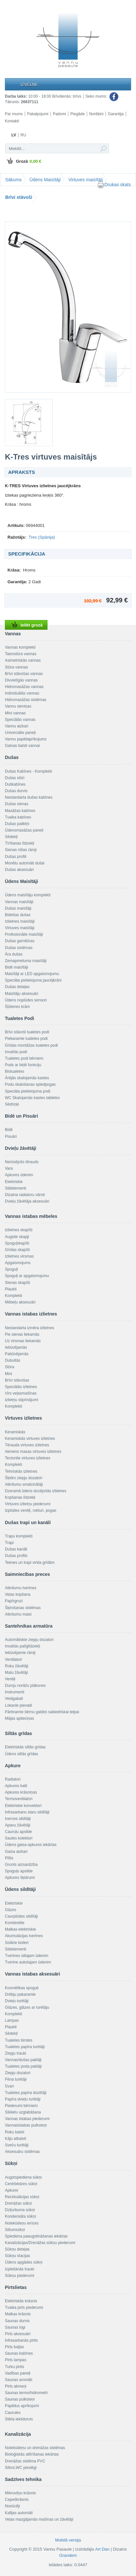 The image size is (136, 2576). Describe the element at coordinates (68, 2555) in the screenshot. I see `Grandem` at that location.